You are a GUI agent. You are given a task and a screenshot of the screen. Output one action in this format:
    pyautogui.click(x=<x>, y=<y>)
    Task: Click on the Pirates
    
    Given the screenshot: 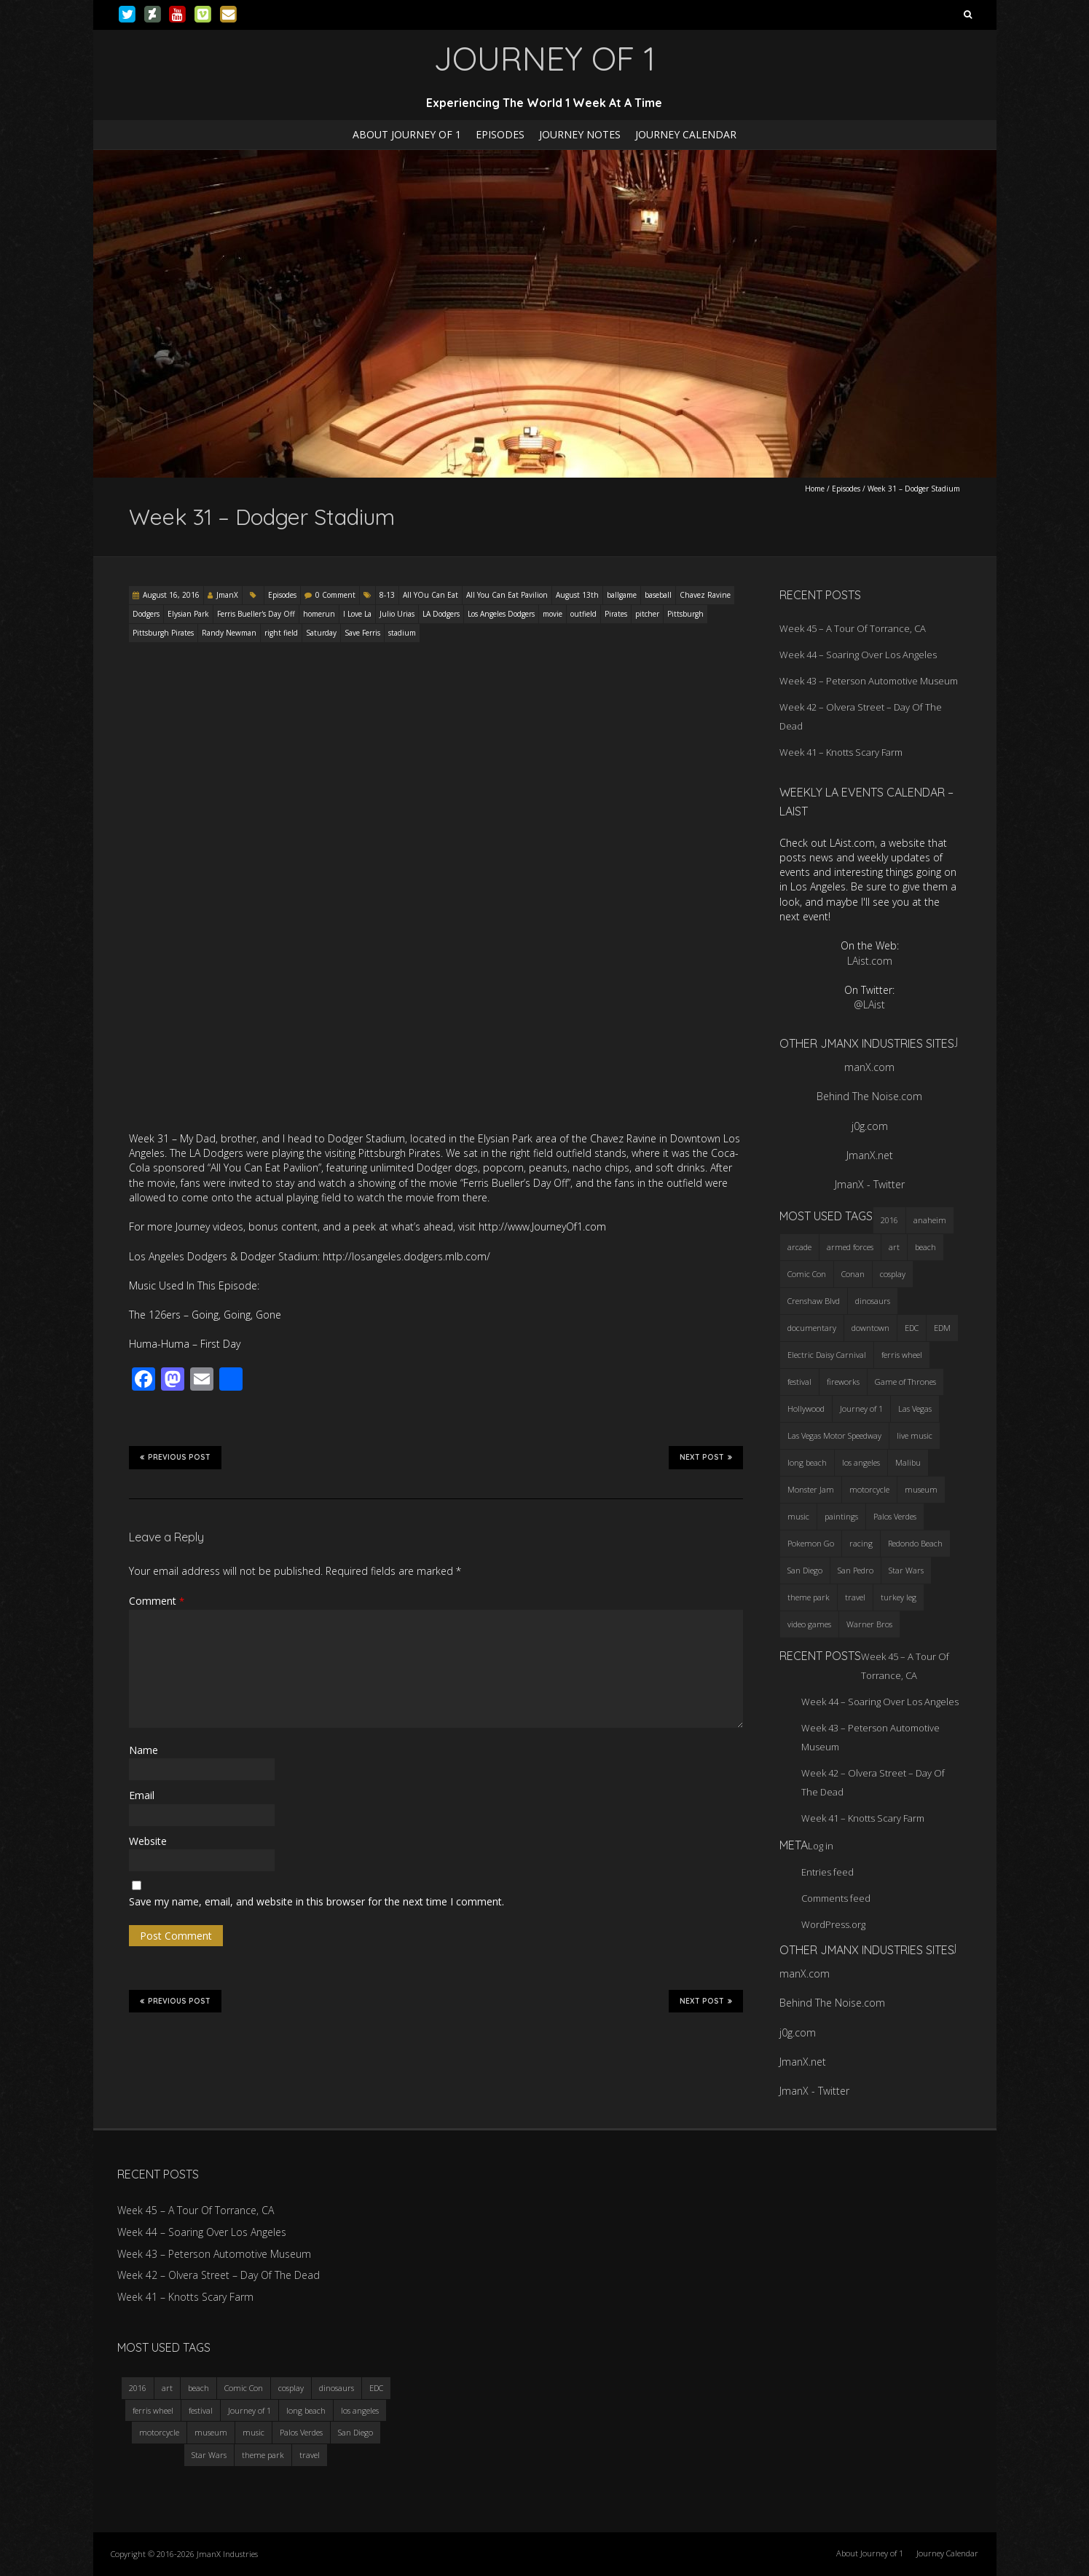 What is the action you would take?
    pyautogui.click(x=616, y=614)
    